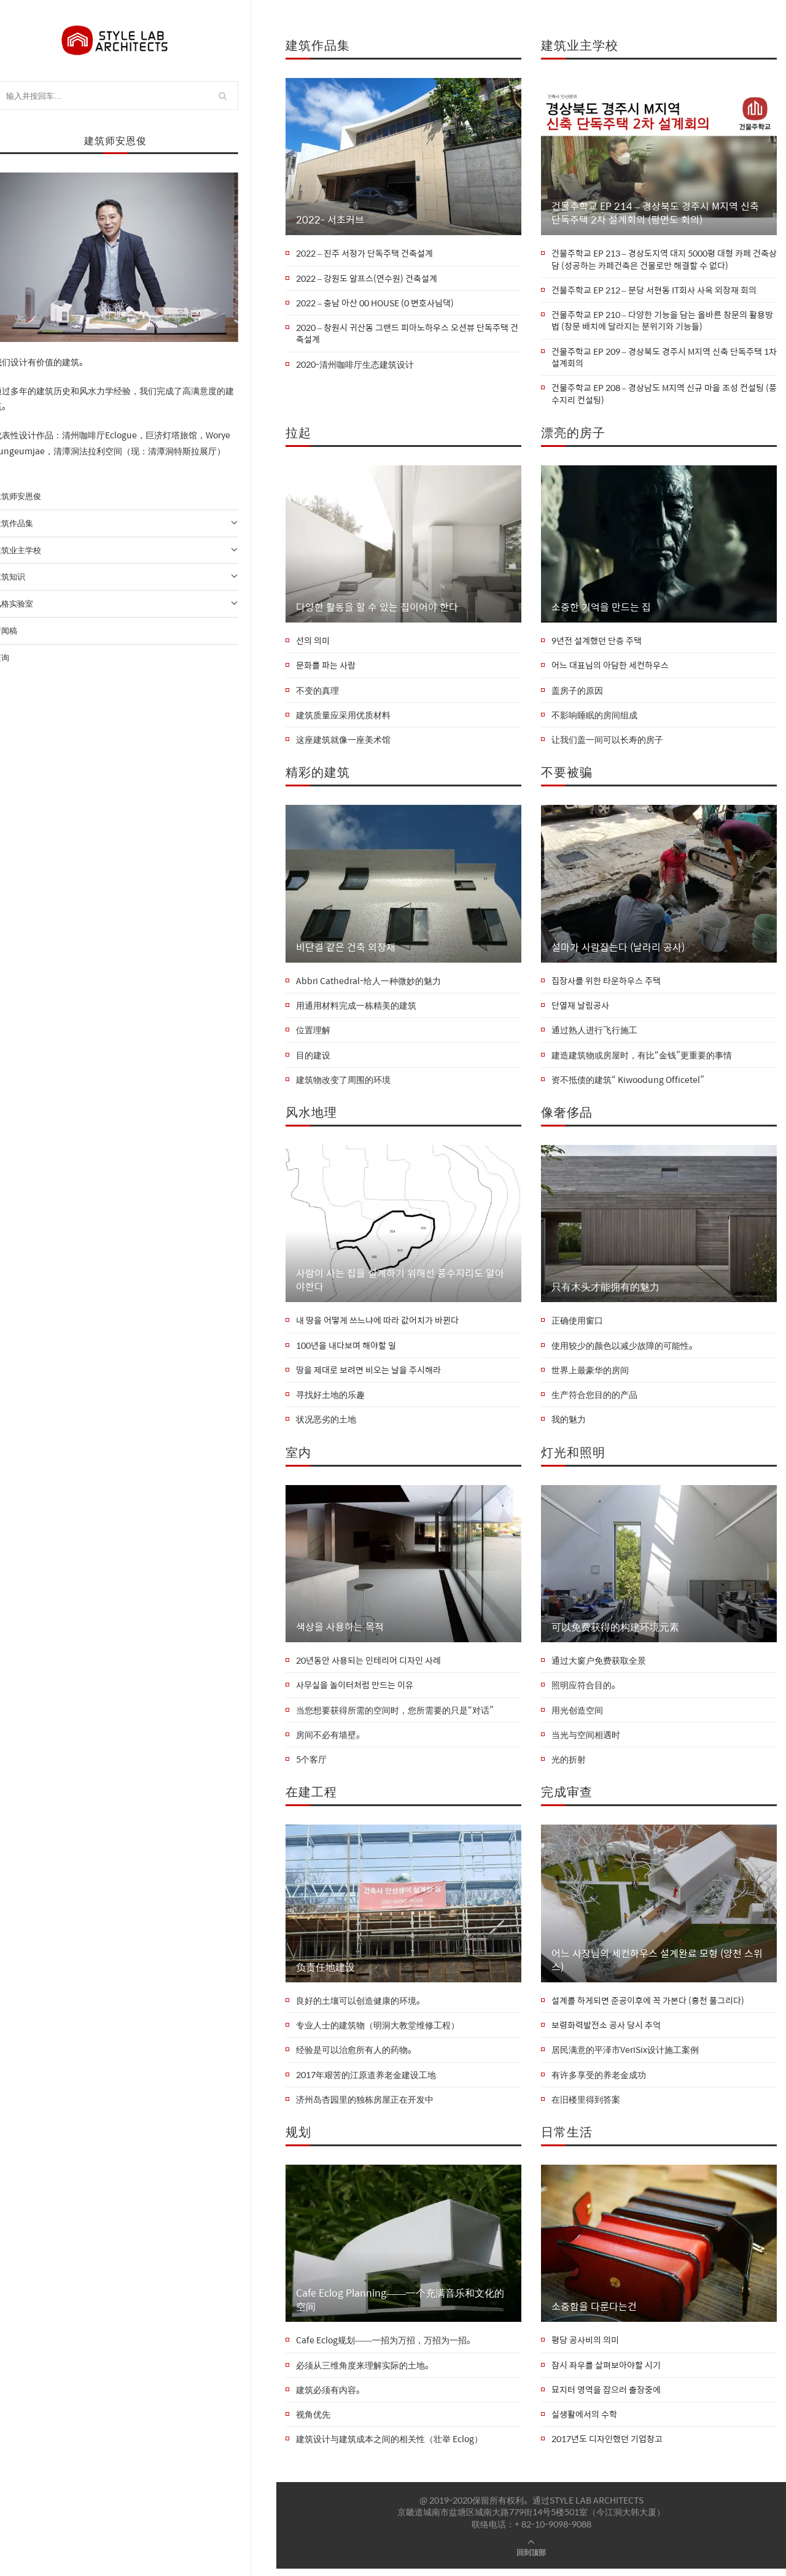  I want to click on 사람이 사는 집을 설계하기 위해선 풍수지리도 알아야한다, so click(400, 1284).